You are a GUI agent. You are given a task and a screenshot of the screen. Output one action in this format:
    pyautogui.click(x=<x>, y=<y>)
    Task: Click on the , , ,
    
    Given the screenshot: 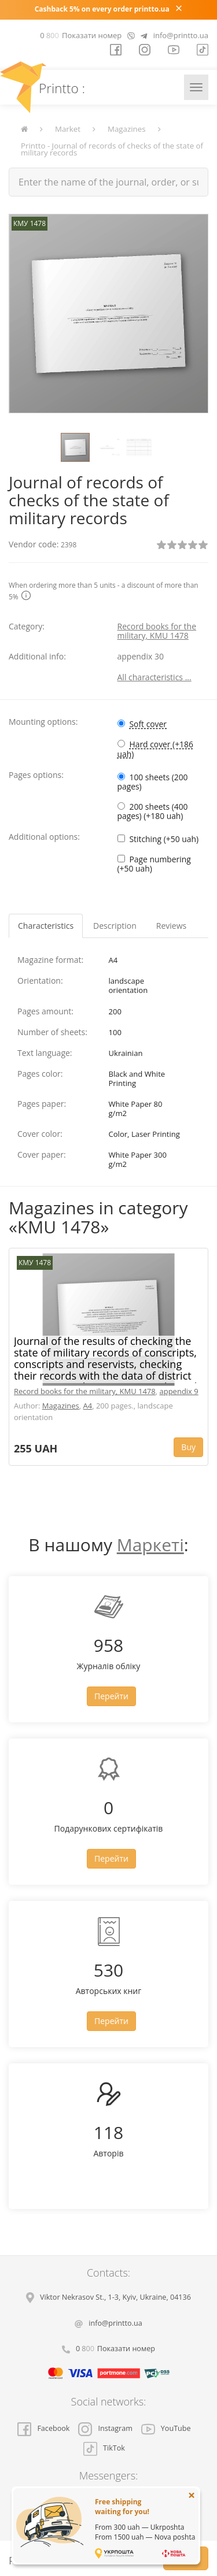 What is the action you would take?
    pyautogui.click(x=115, y=2297)
    